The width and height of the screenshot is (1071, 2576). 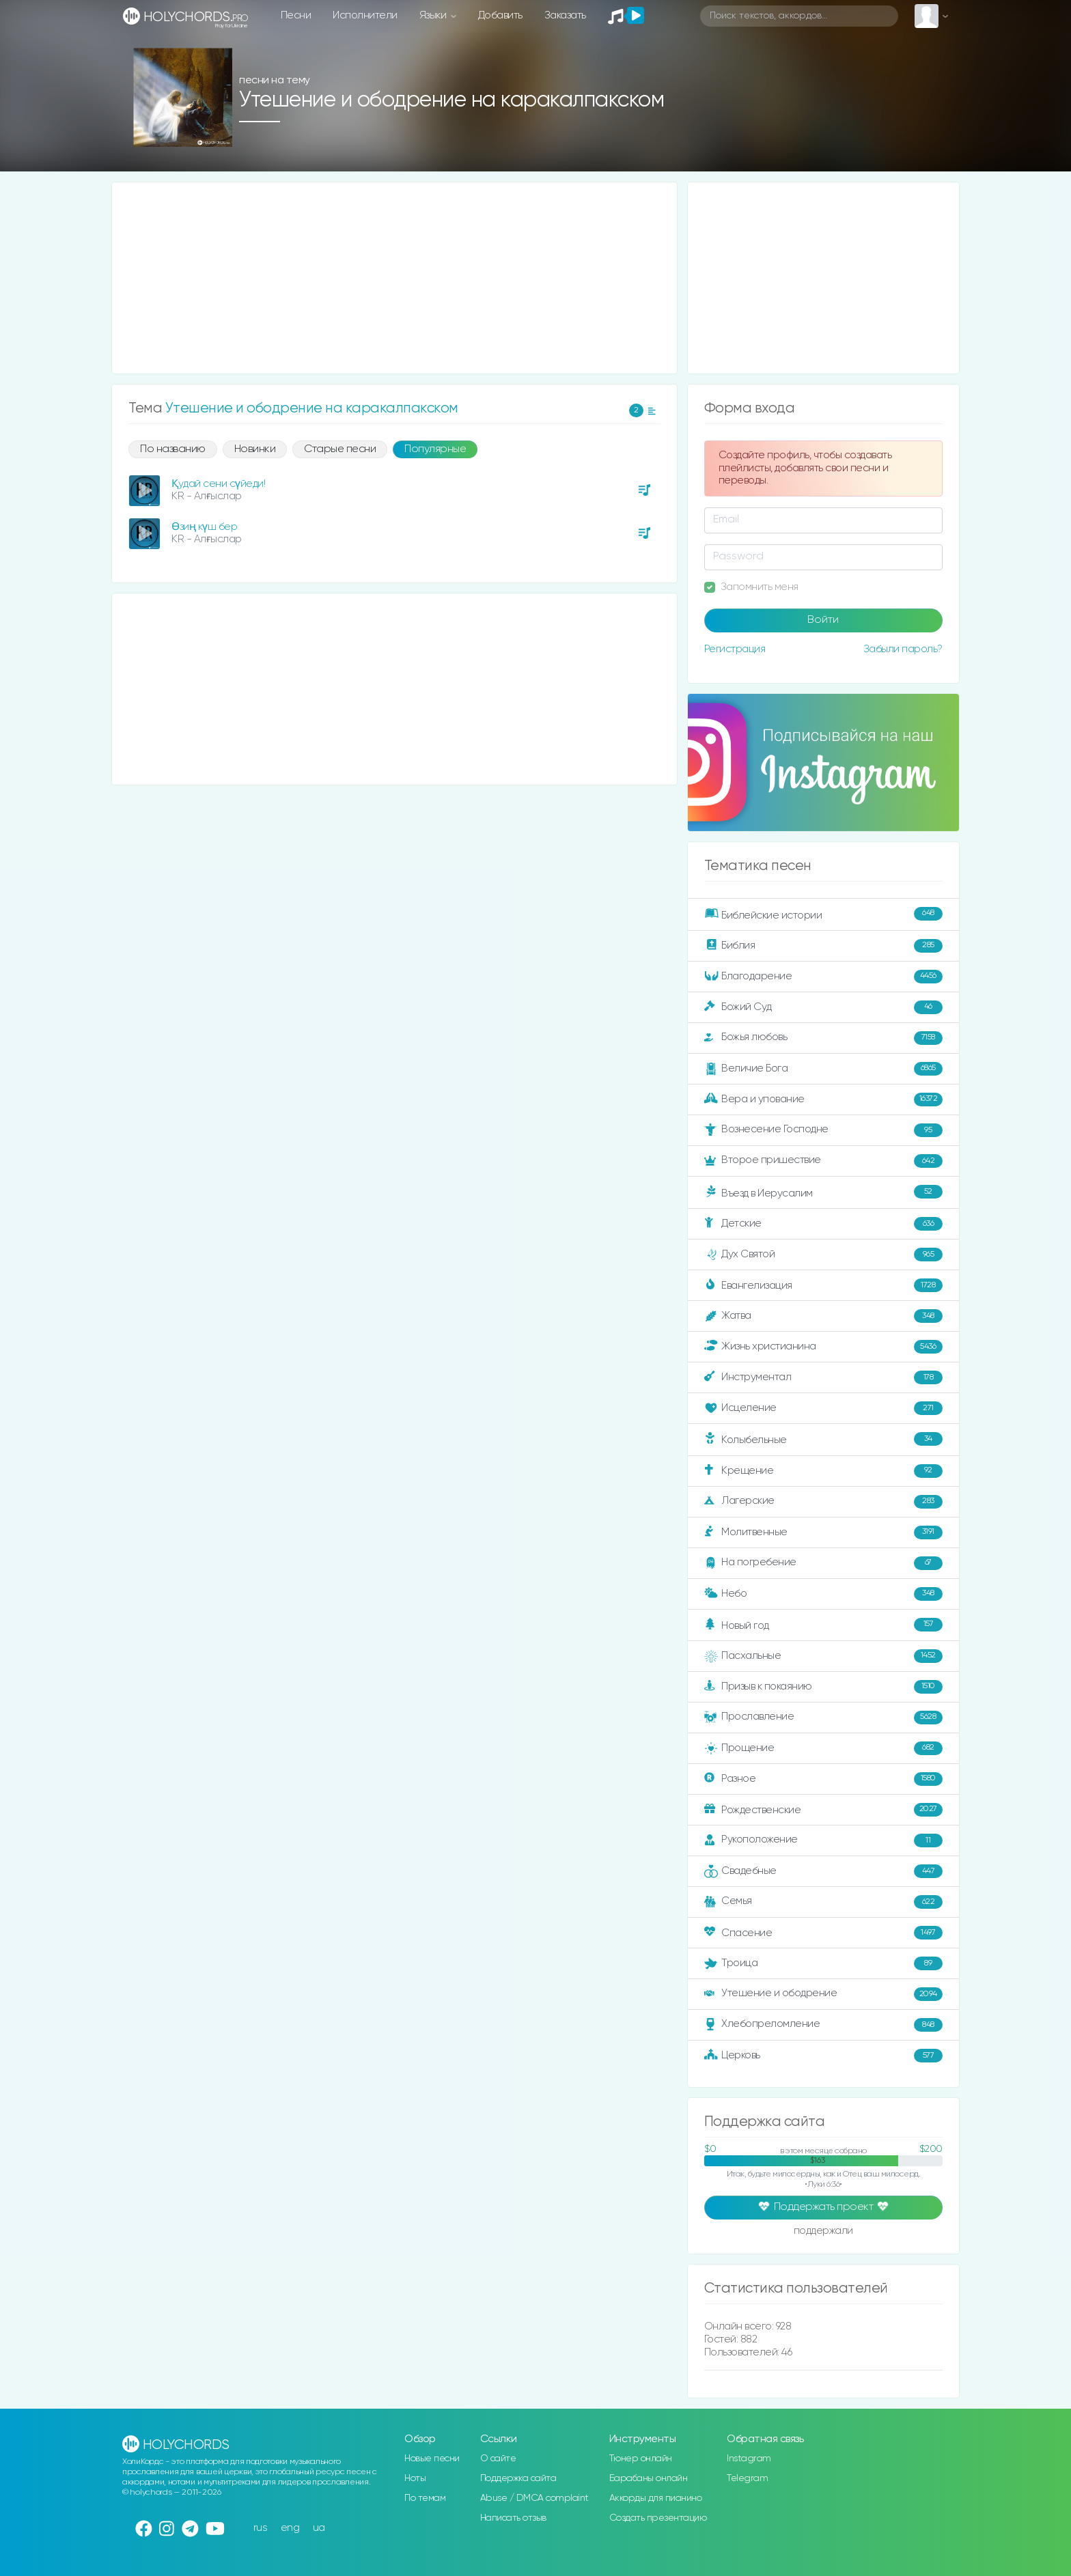 What do you see at coordinates (658, 2518) in the screenshot?
I see `Создать презентацию` at bounding box center [658, 2518].